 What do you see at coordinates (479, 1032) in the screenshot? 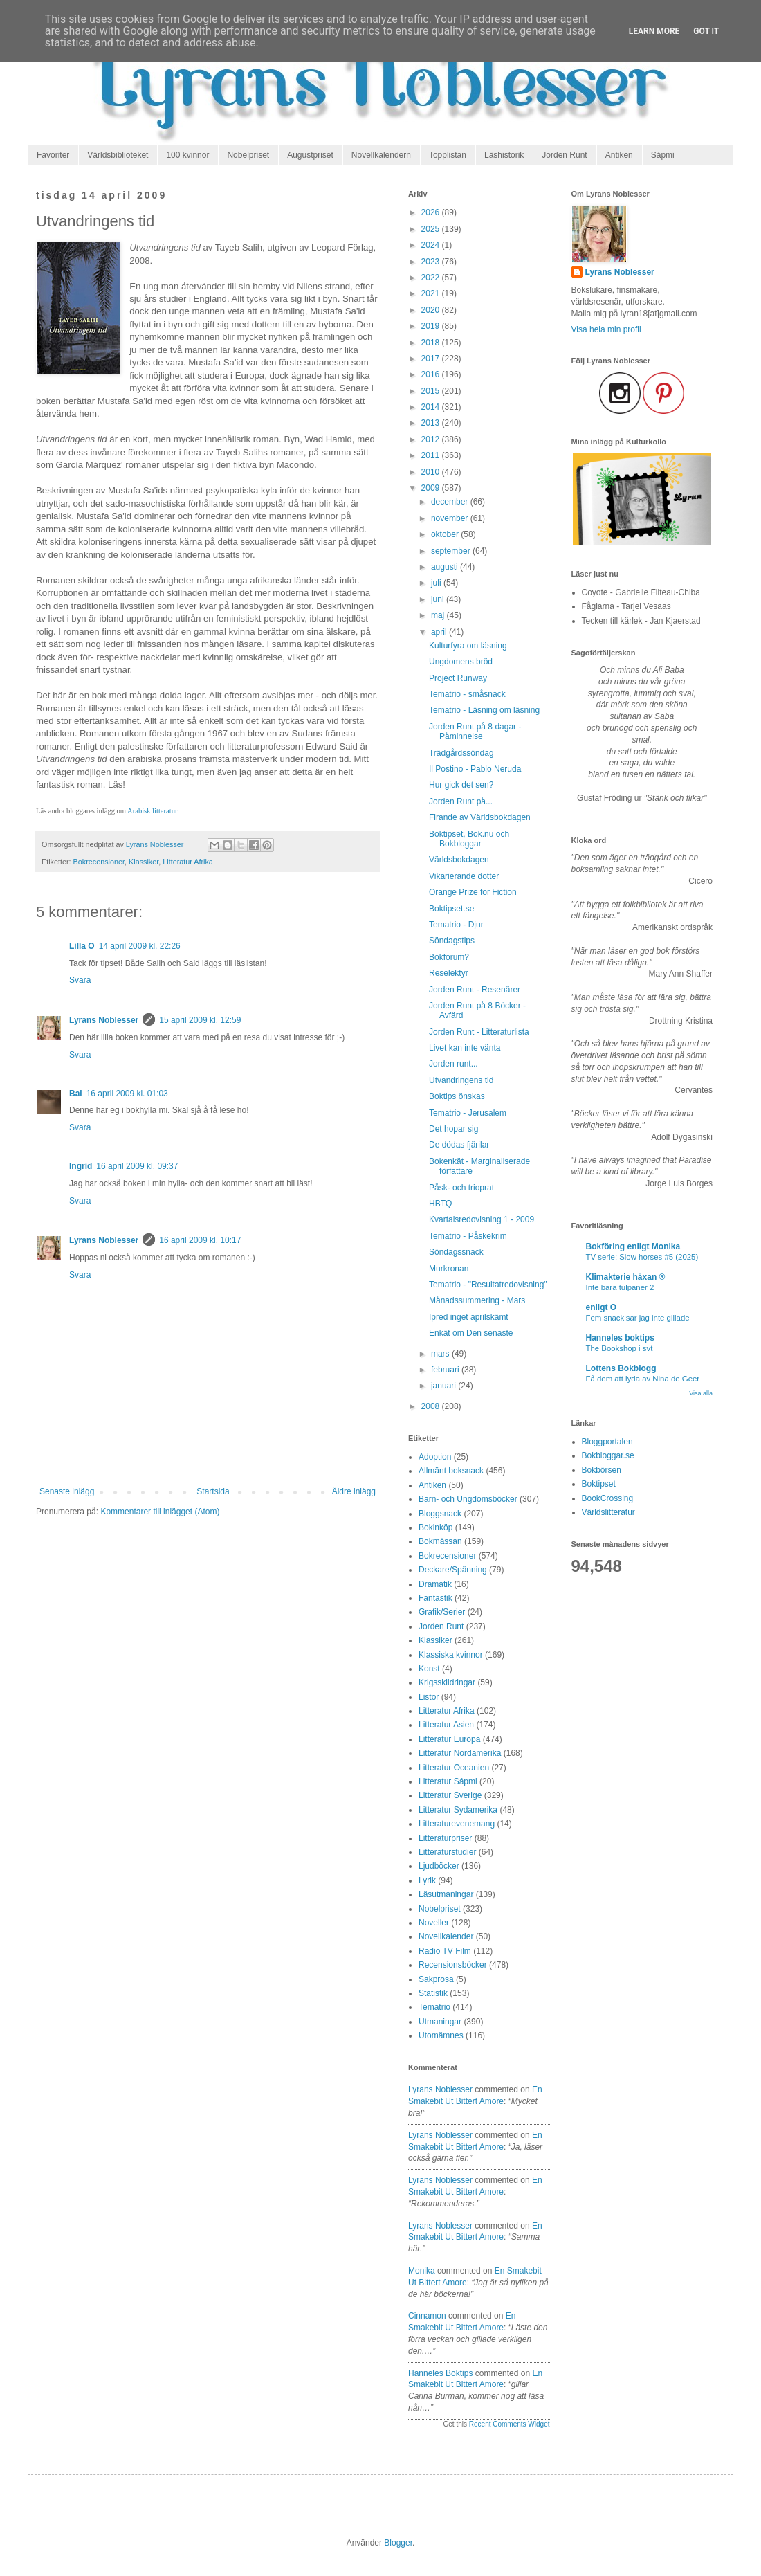
I see `Jorden Runt - Litteraturlista` at bounding box center [479, 1032].